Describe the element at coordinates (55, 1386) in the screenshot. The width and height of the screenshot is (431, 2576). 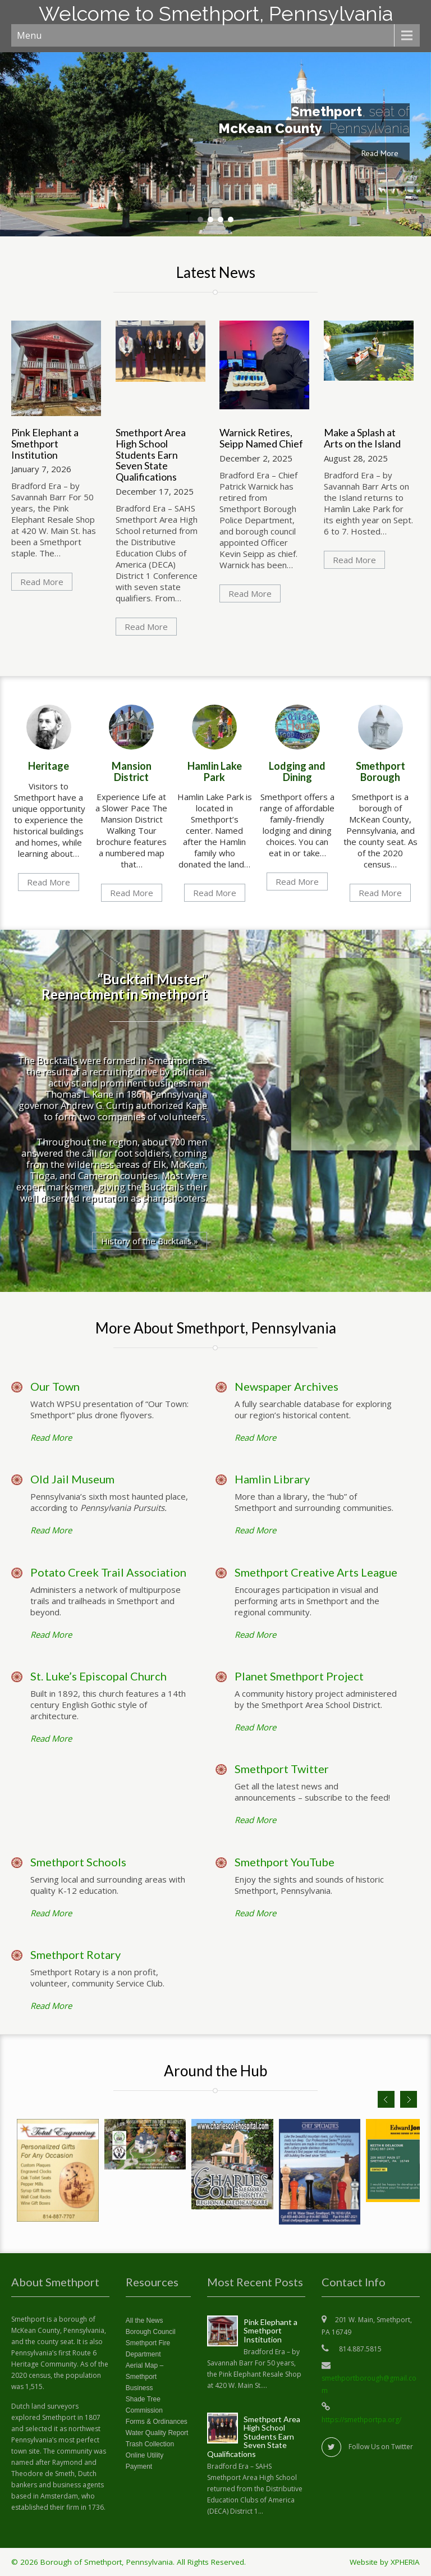
I see `Our Town` at that location.